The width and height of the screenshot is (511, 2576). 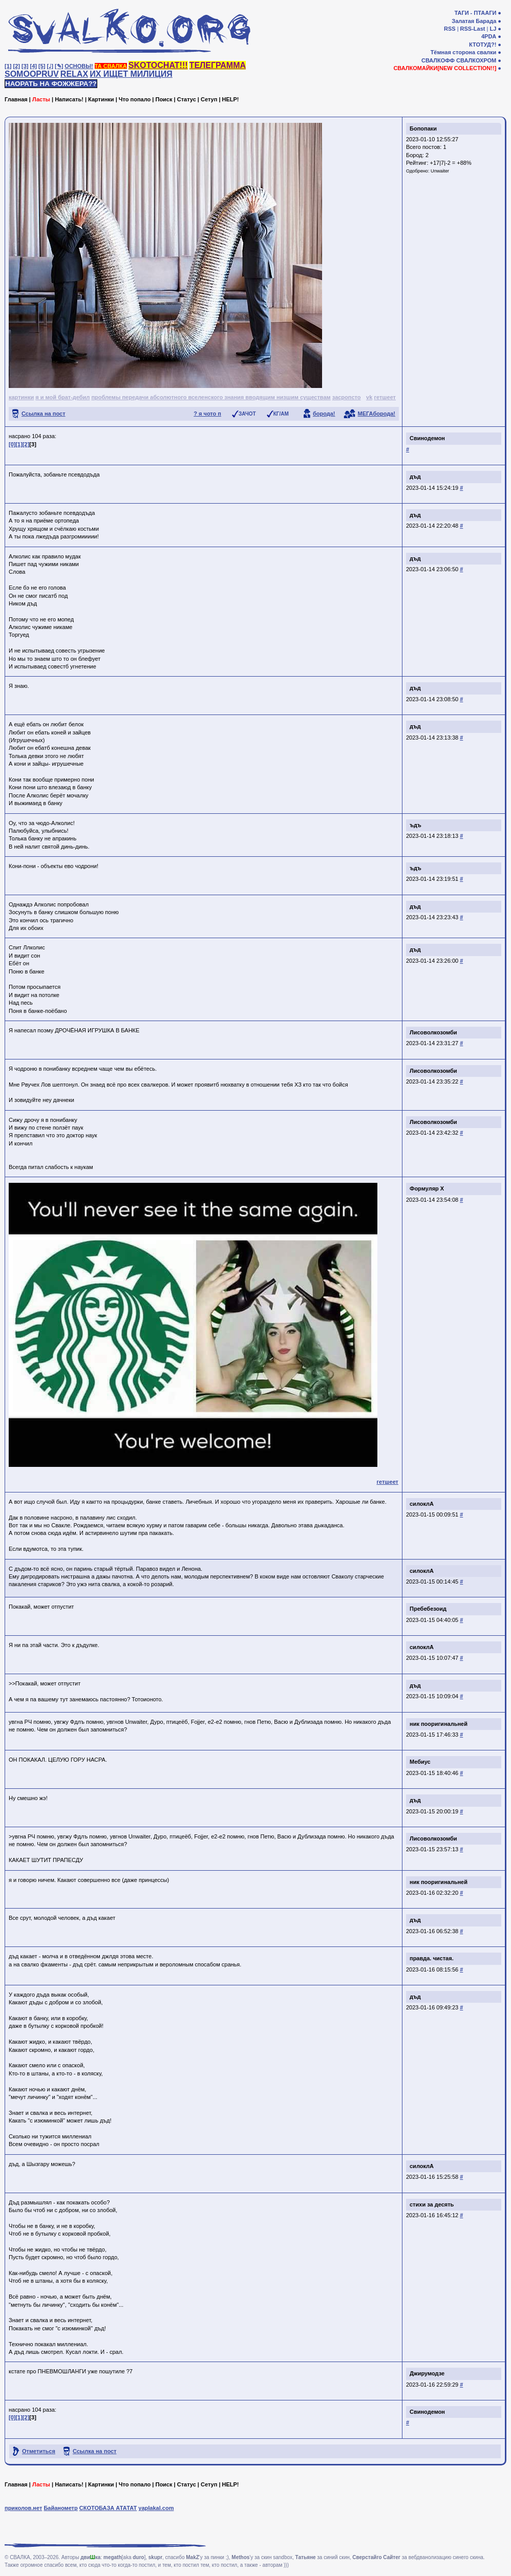 I want to click on ЗАЧОТ, so click(x=247, y=414).